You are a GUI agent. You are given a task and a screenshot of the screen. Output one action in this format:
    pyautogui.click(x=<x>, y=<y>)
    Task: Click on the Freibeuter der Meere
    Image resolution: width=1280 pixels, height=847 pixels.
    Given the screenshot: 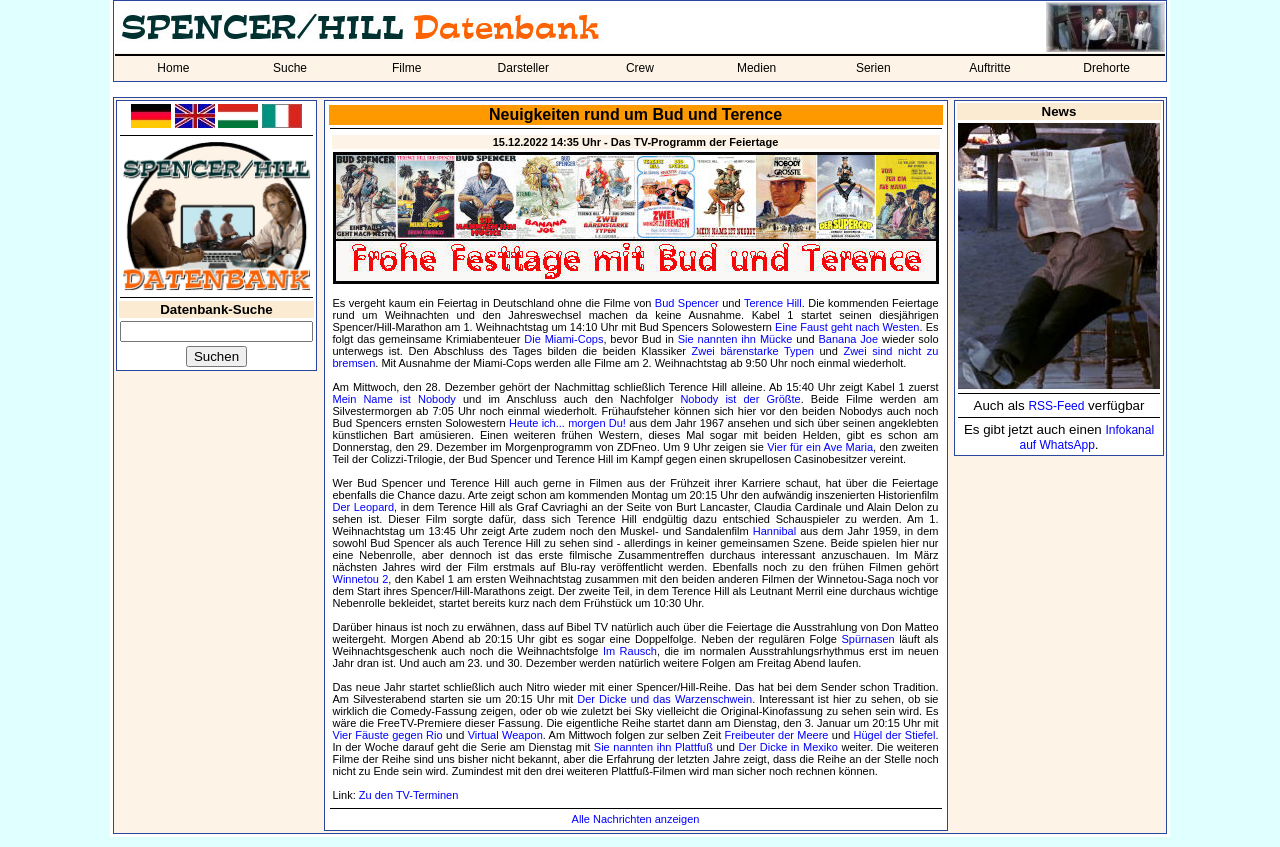 What is the action you would take?
    pyautogui.click(x=777, y=735)
    